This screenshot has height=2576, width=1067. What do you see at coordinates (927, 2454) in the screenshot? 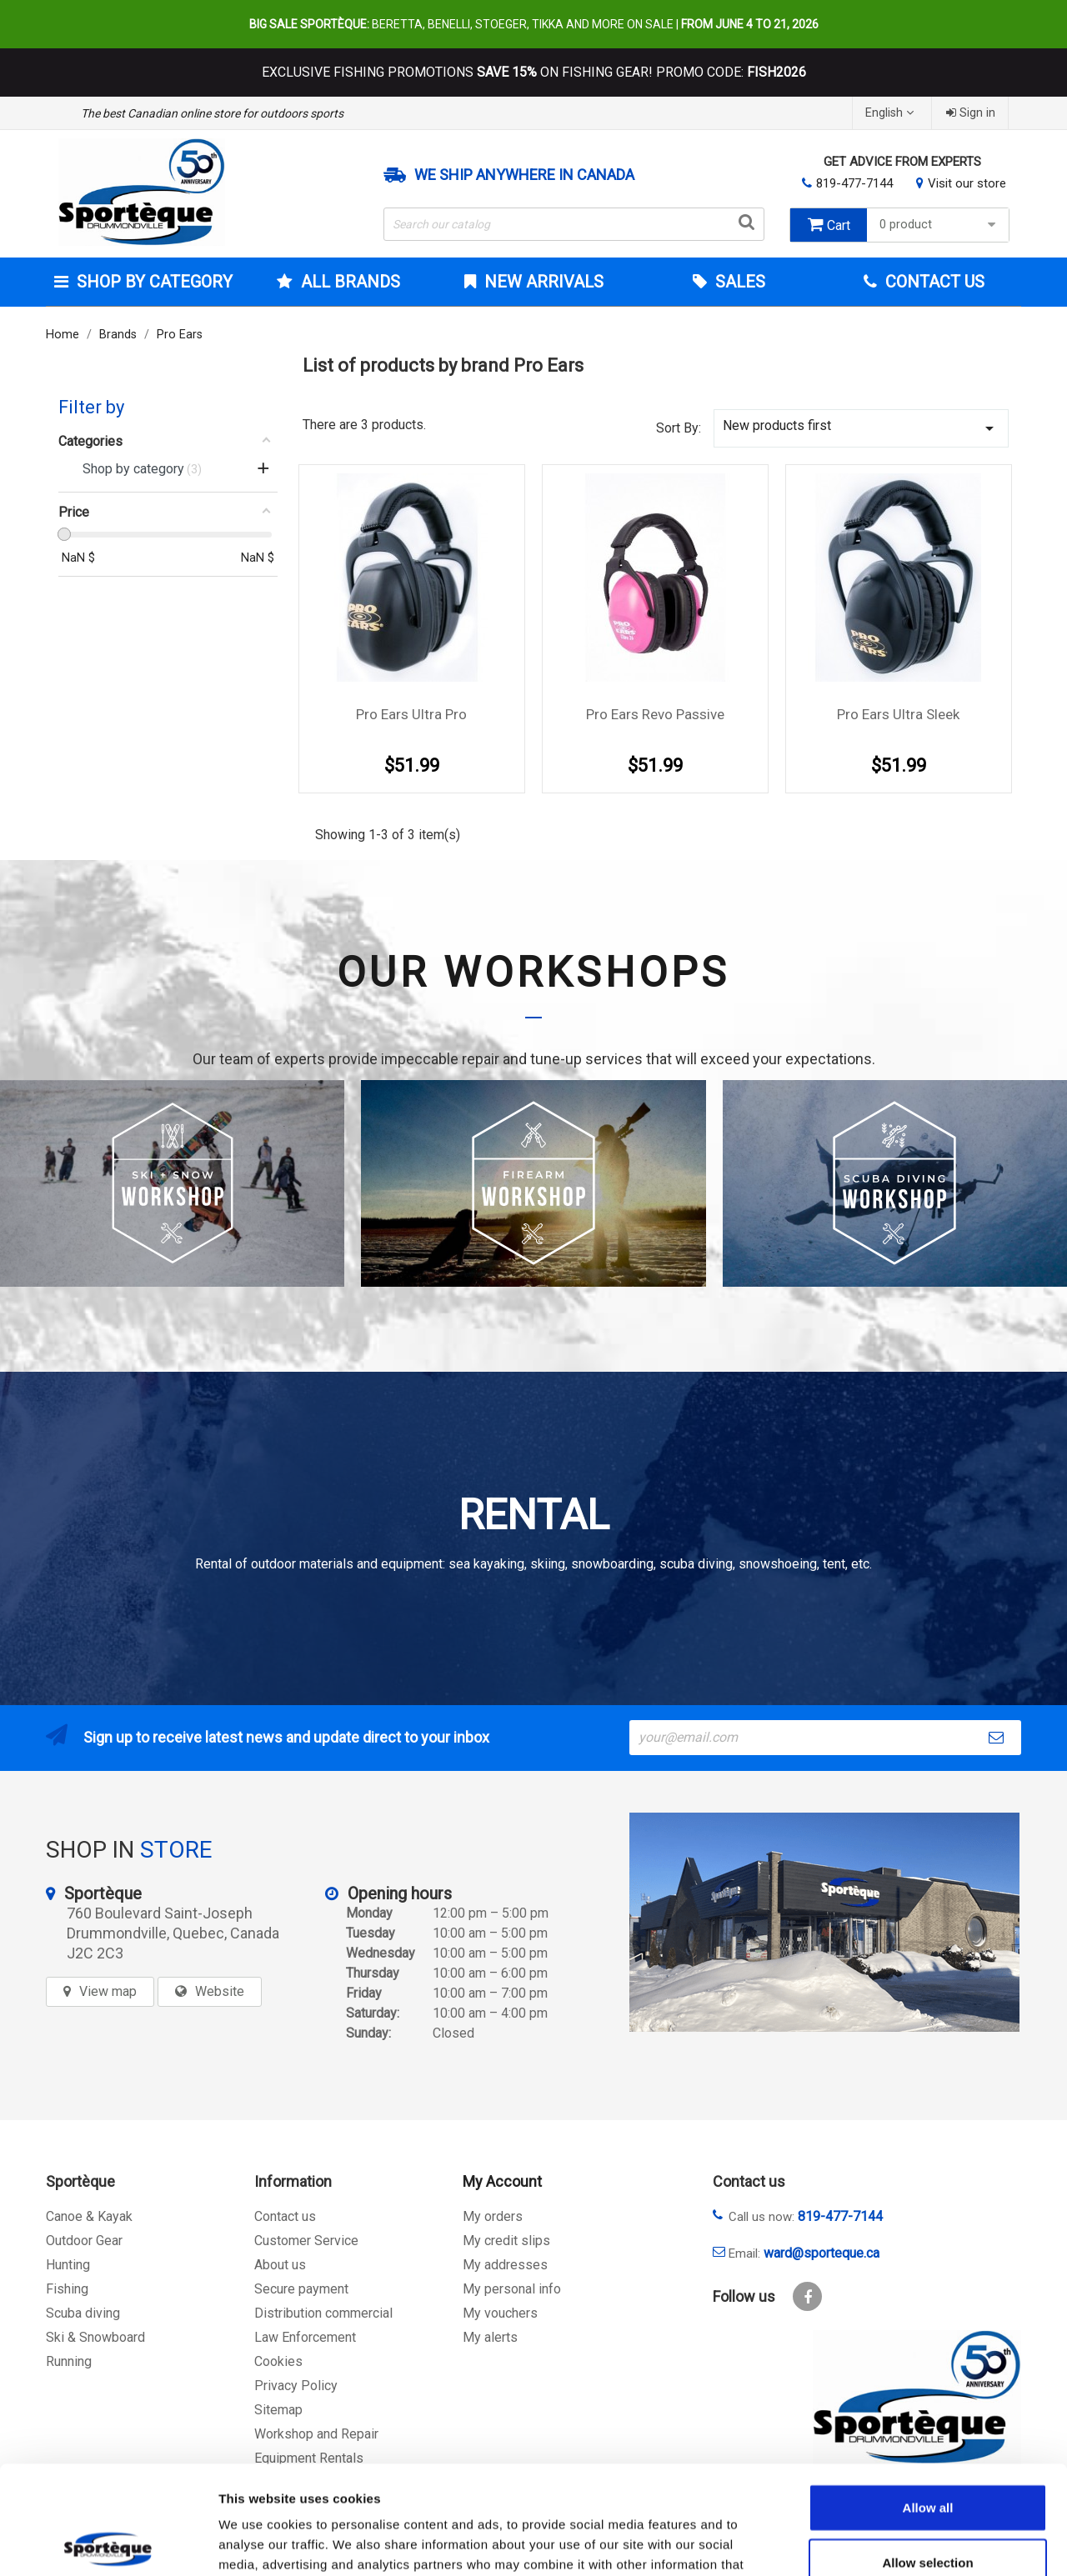
I see `Allow selection` at bounding box center [927, 2454].